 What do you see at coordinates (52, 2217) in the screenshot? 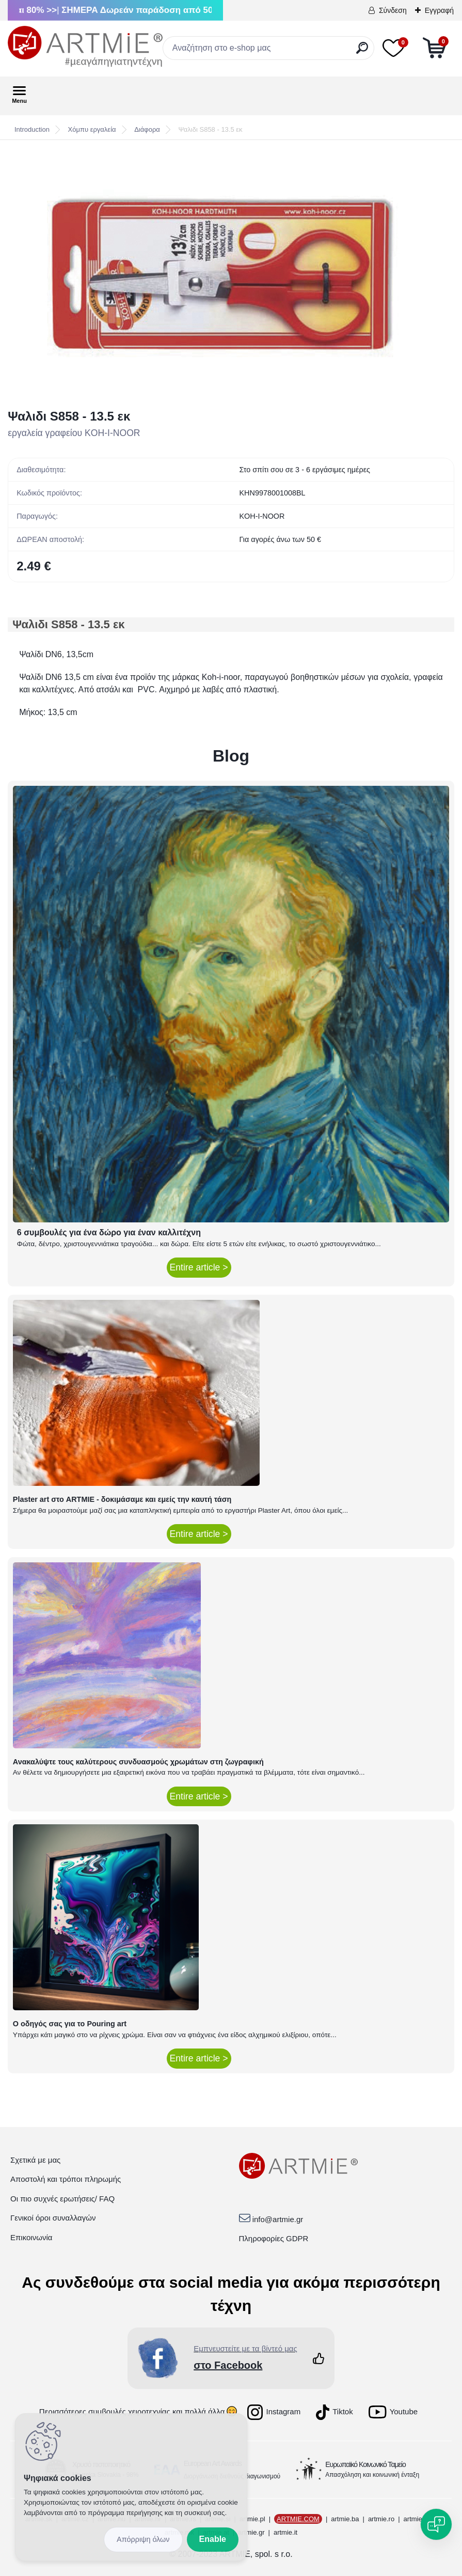
I see `Γενικοί όροι συναλλαγών` at bounding box center [52, 2217].